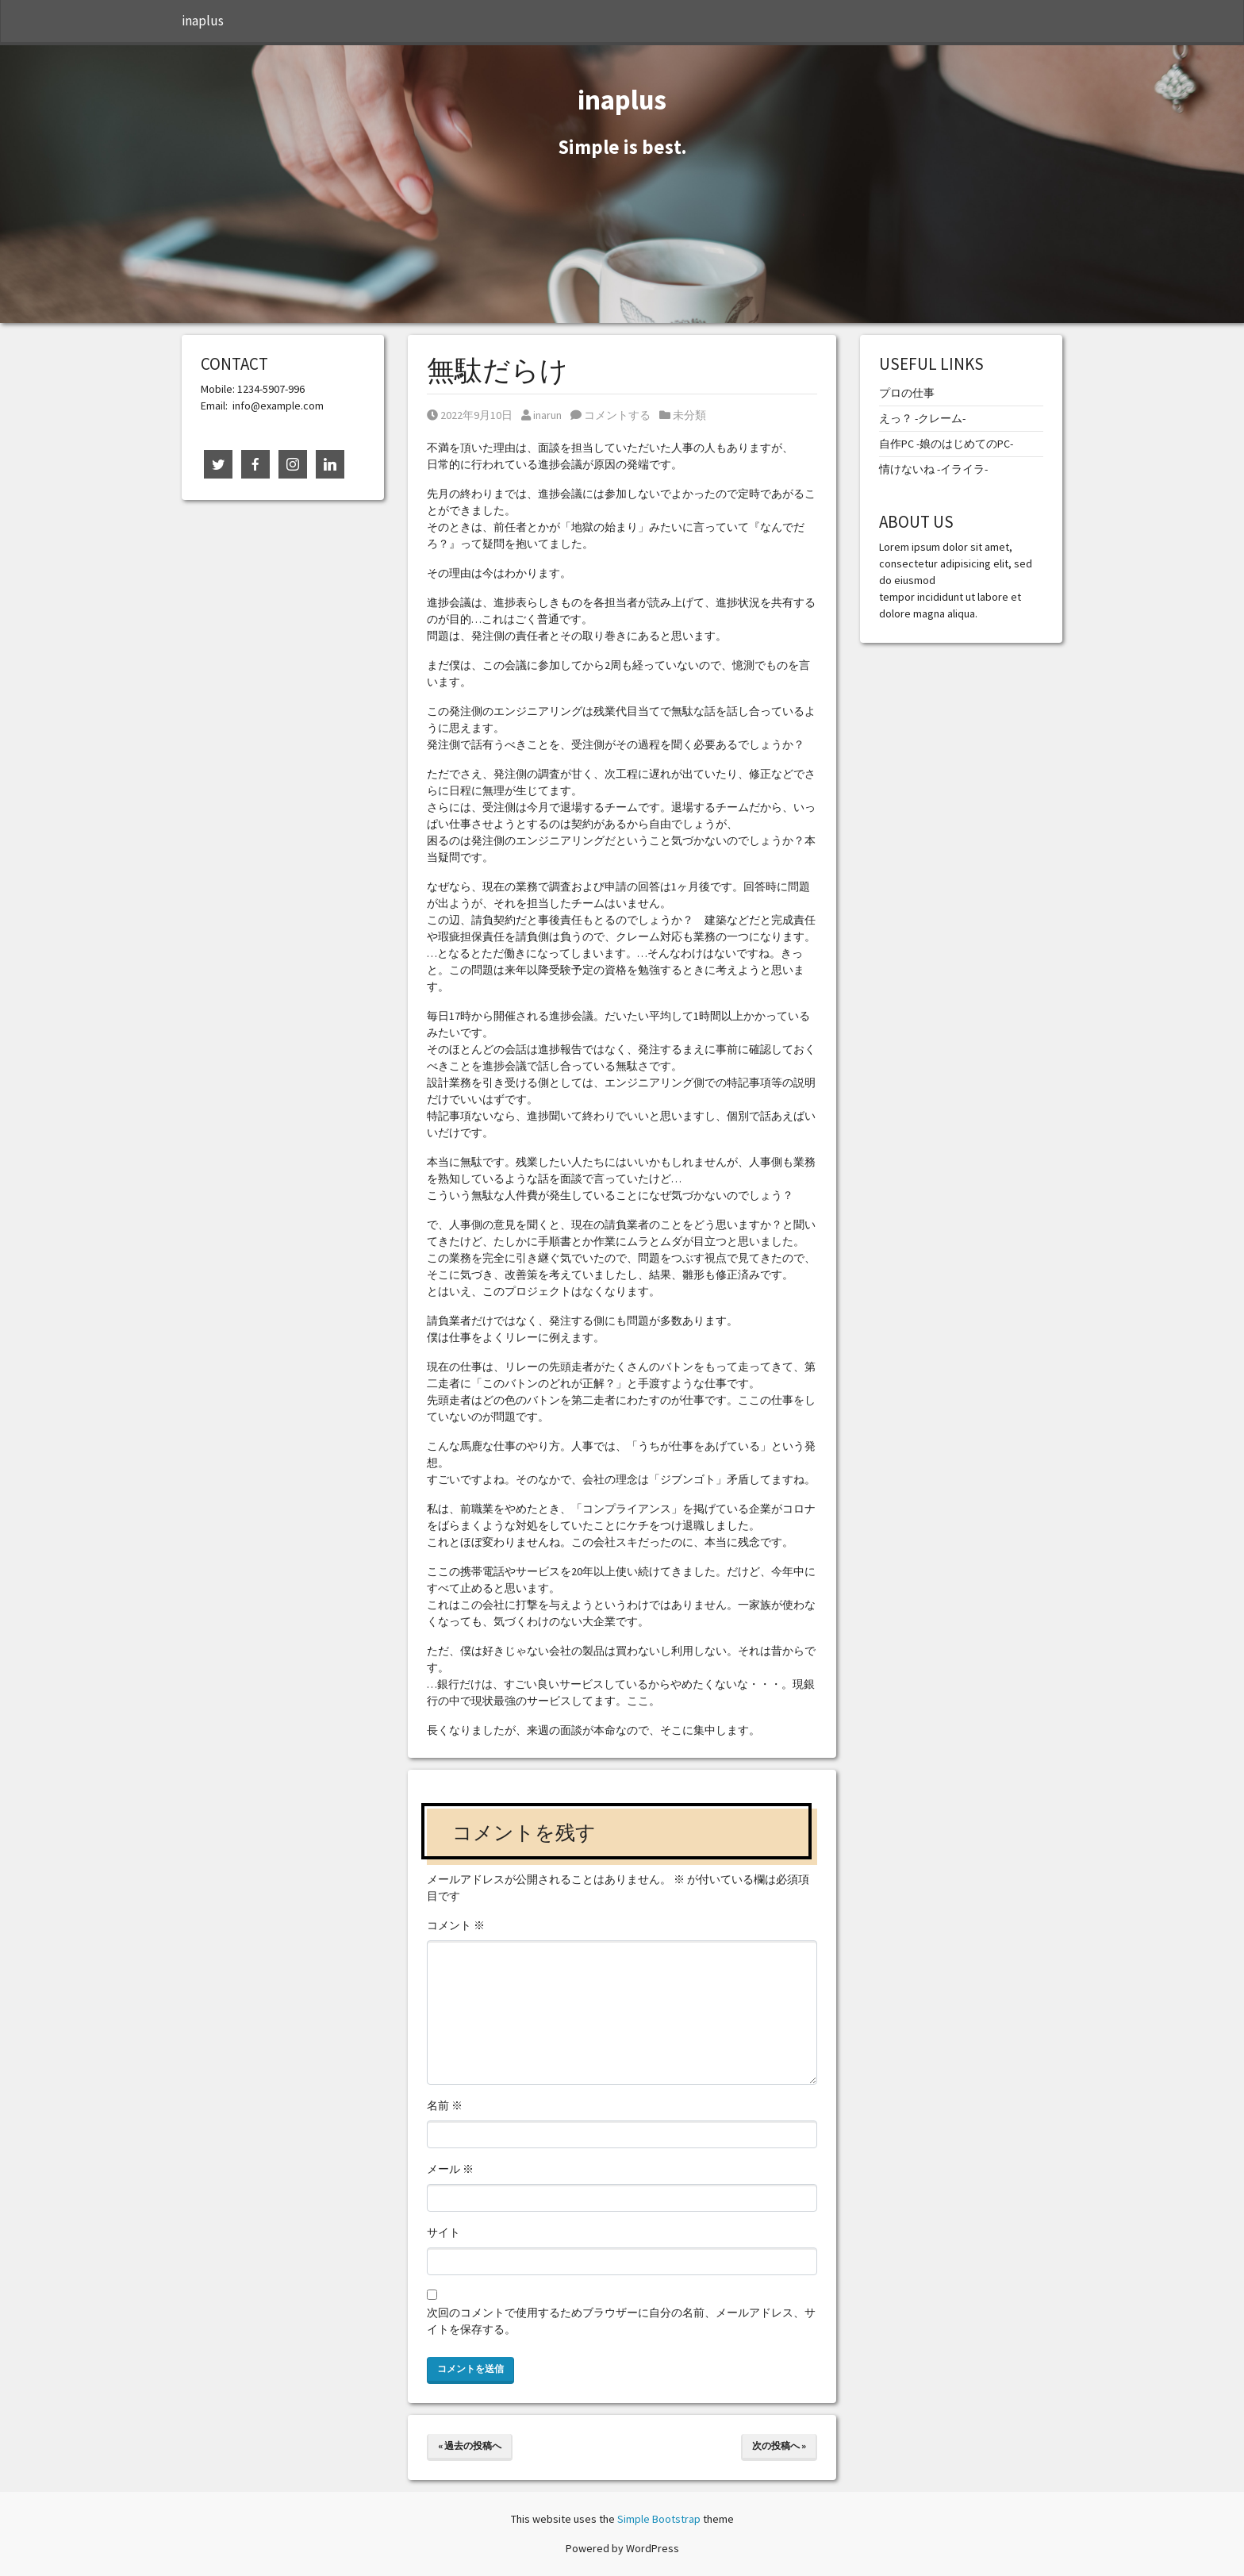  What do you see at coordinates (621, 2320) in the screenshot?
I see `次回のコメントで使用するためブラウザーに自分の名前、メールアドレス、サイトを保存する。` at bounding box center [621, 2320].